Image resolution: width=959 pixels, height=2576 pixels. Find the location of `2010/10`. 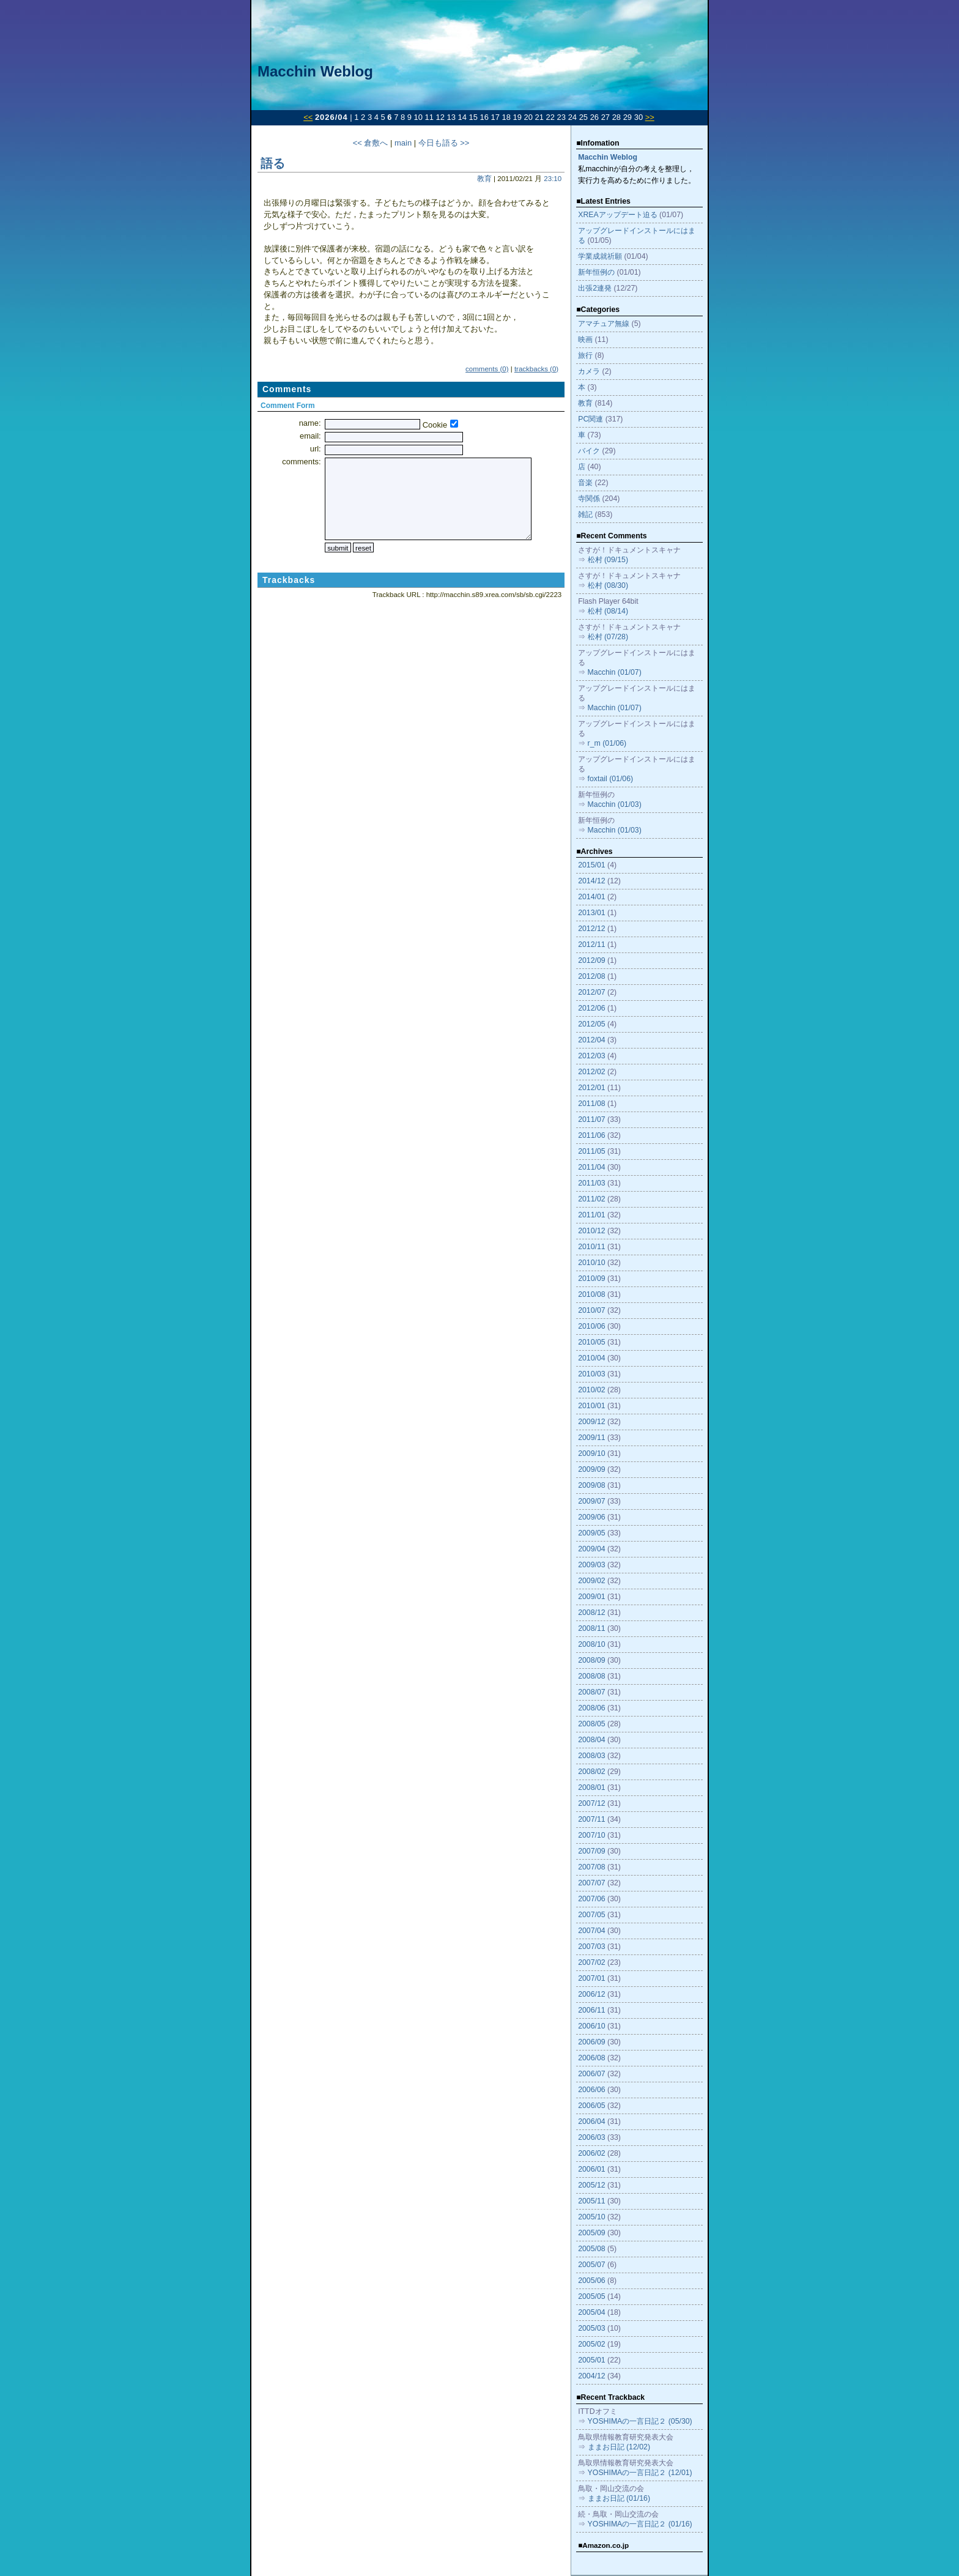

2010/10 is located at coordinates (591, 1262).